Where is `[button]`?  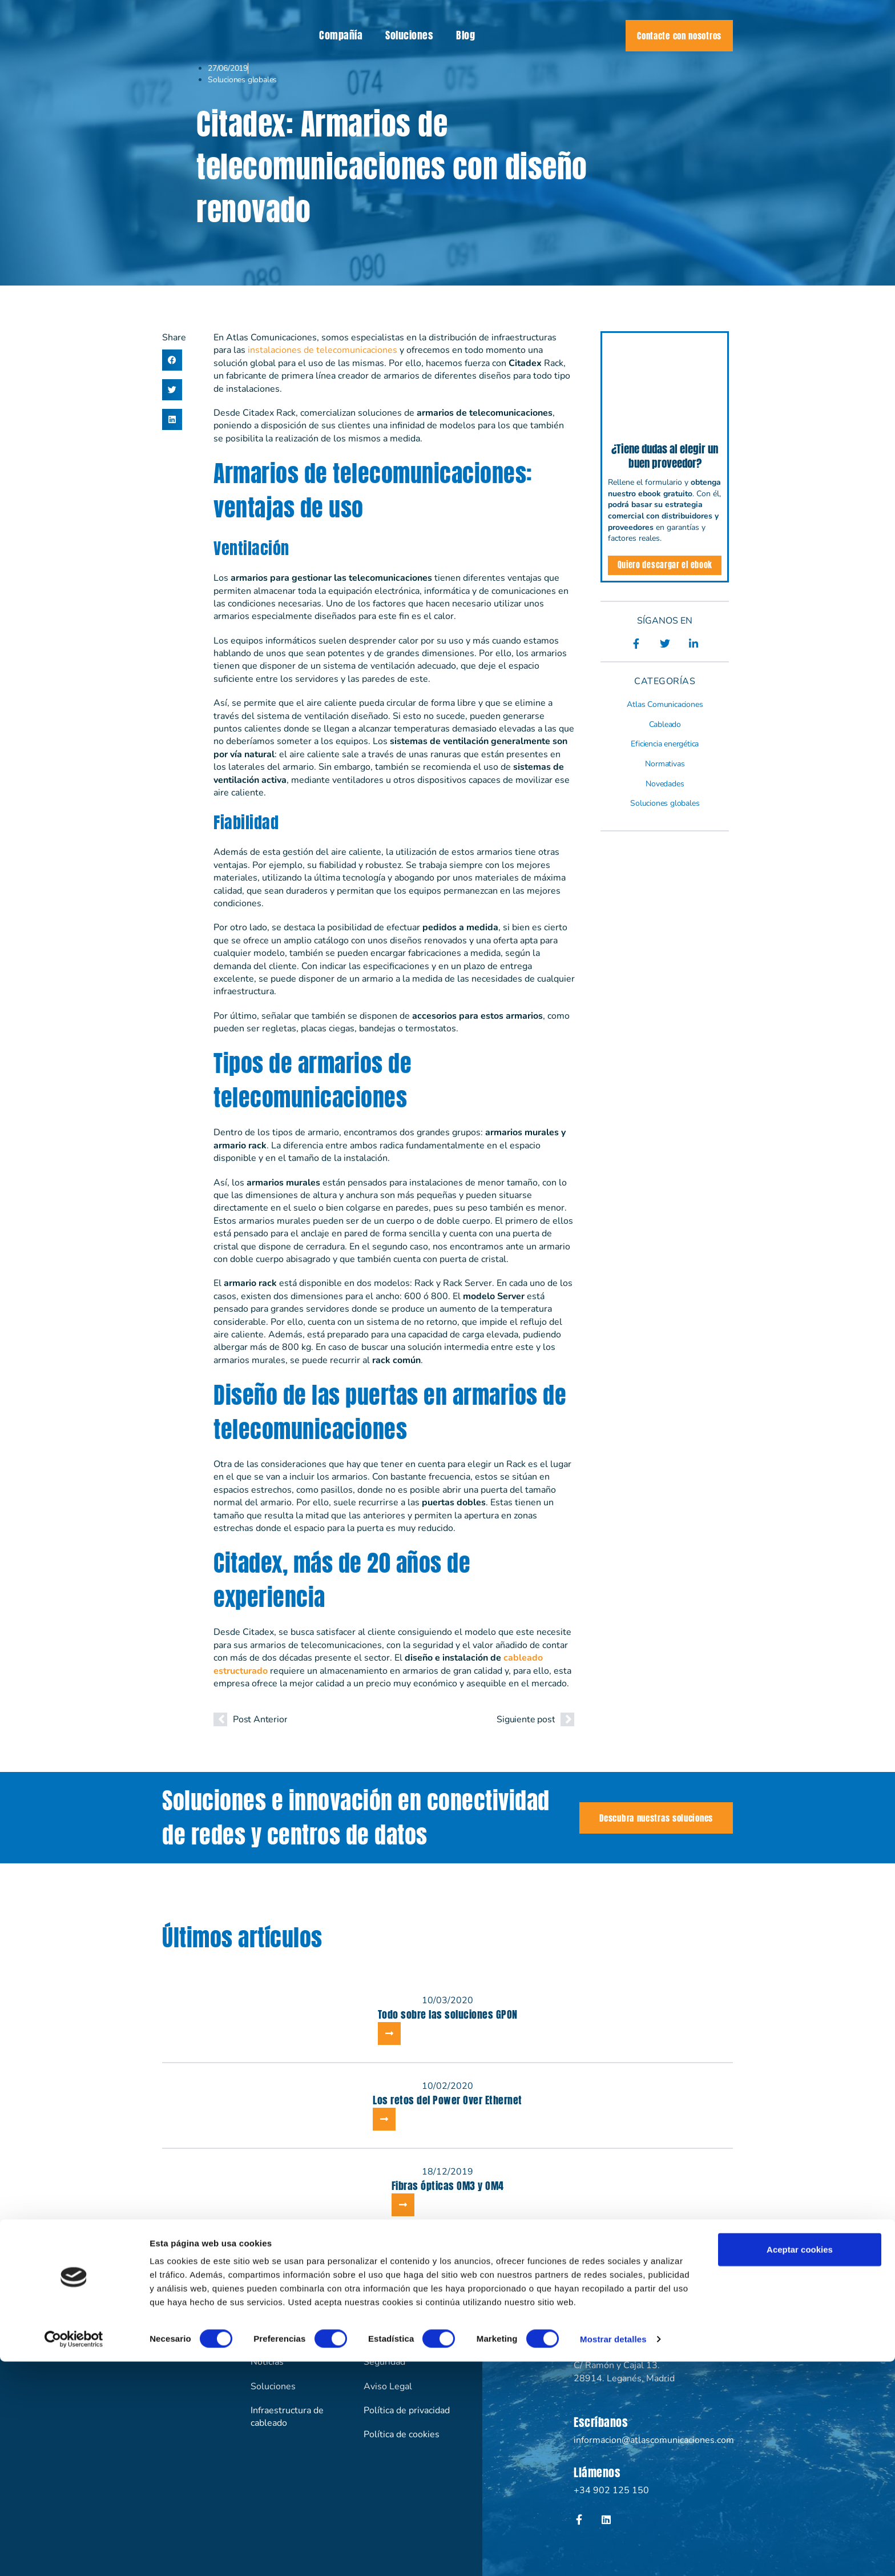
[button] is located at coordinates (172, 360).